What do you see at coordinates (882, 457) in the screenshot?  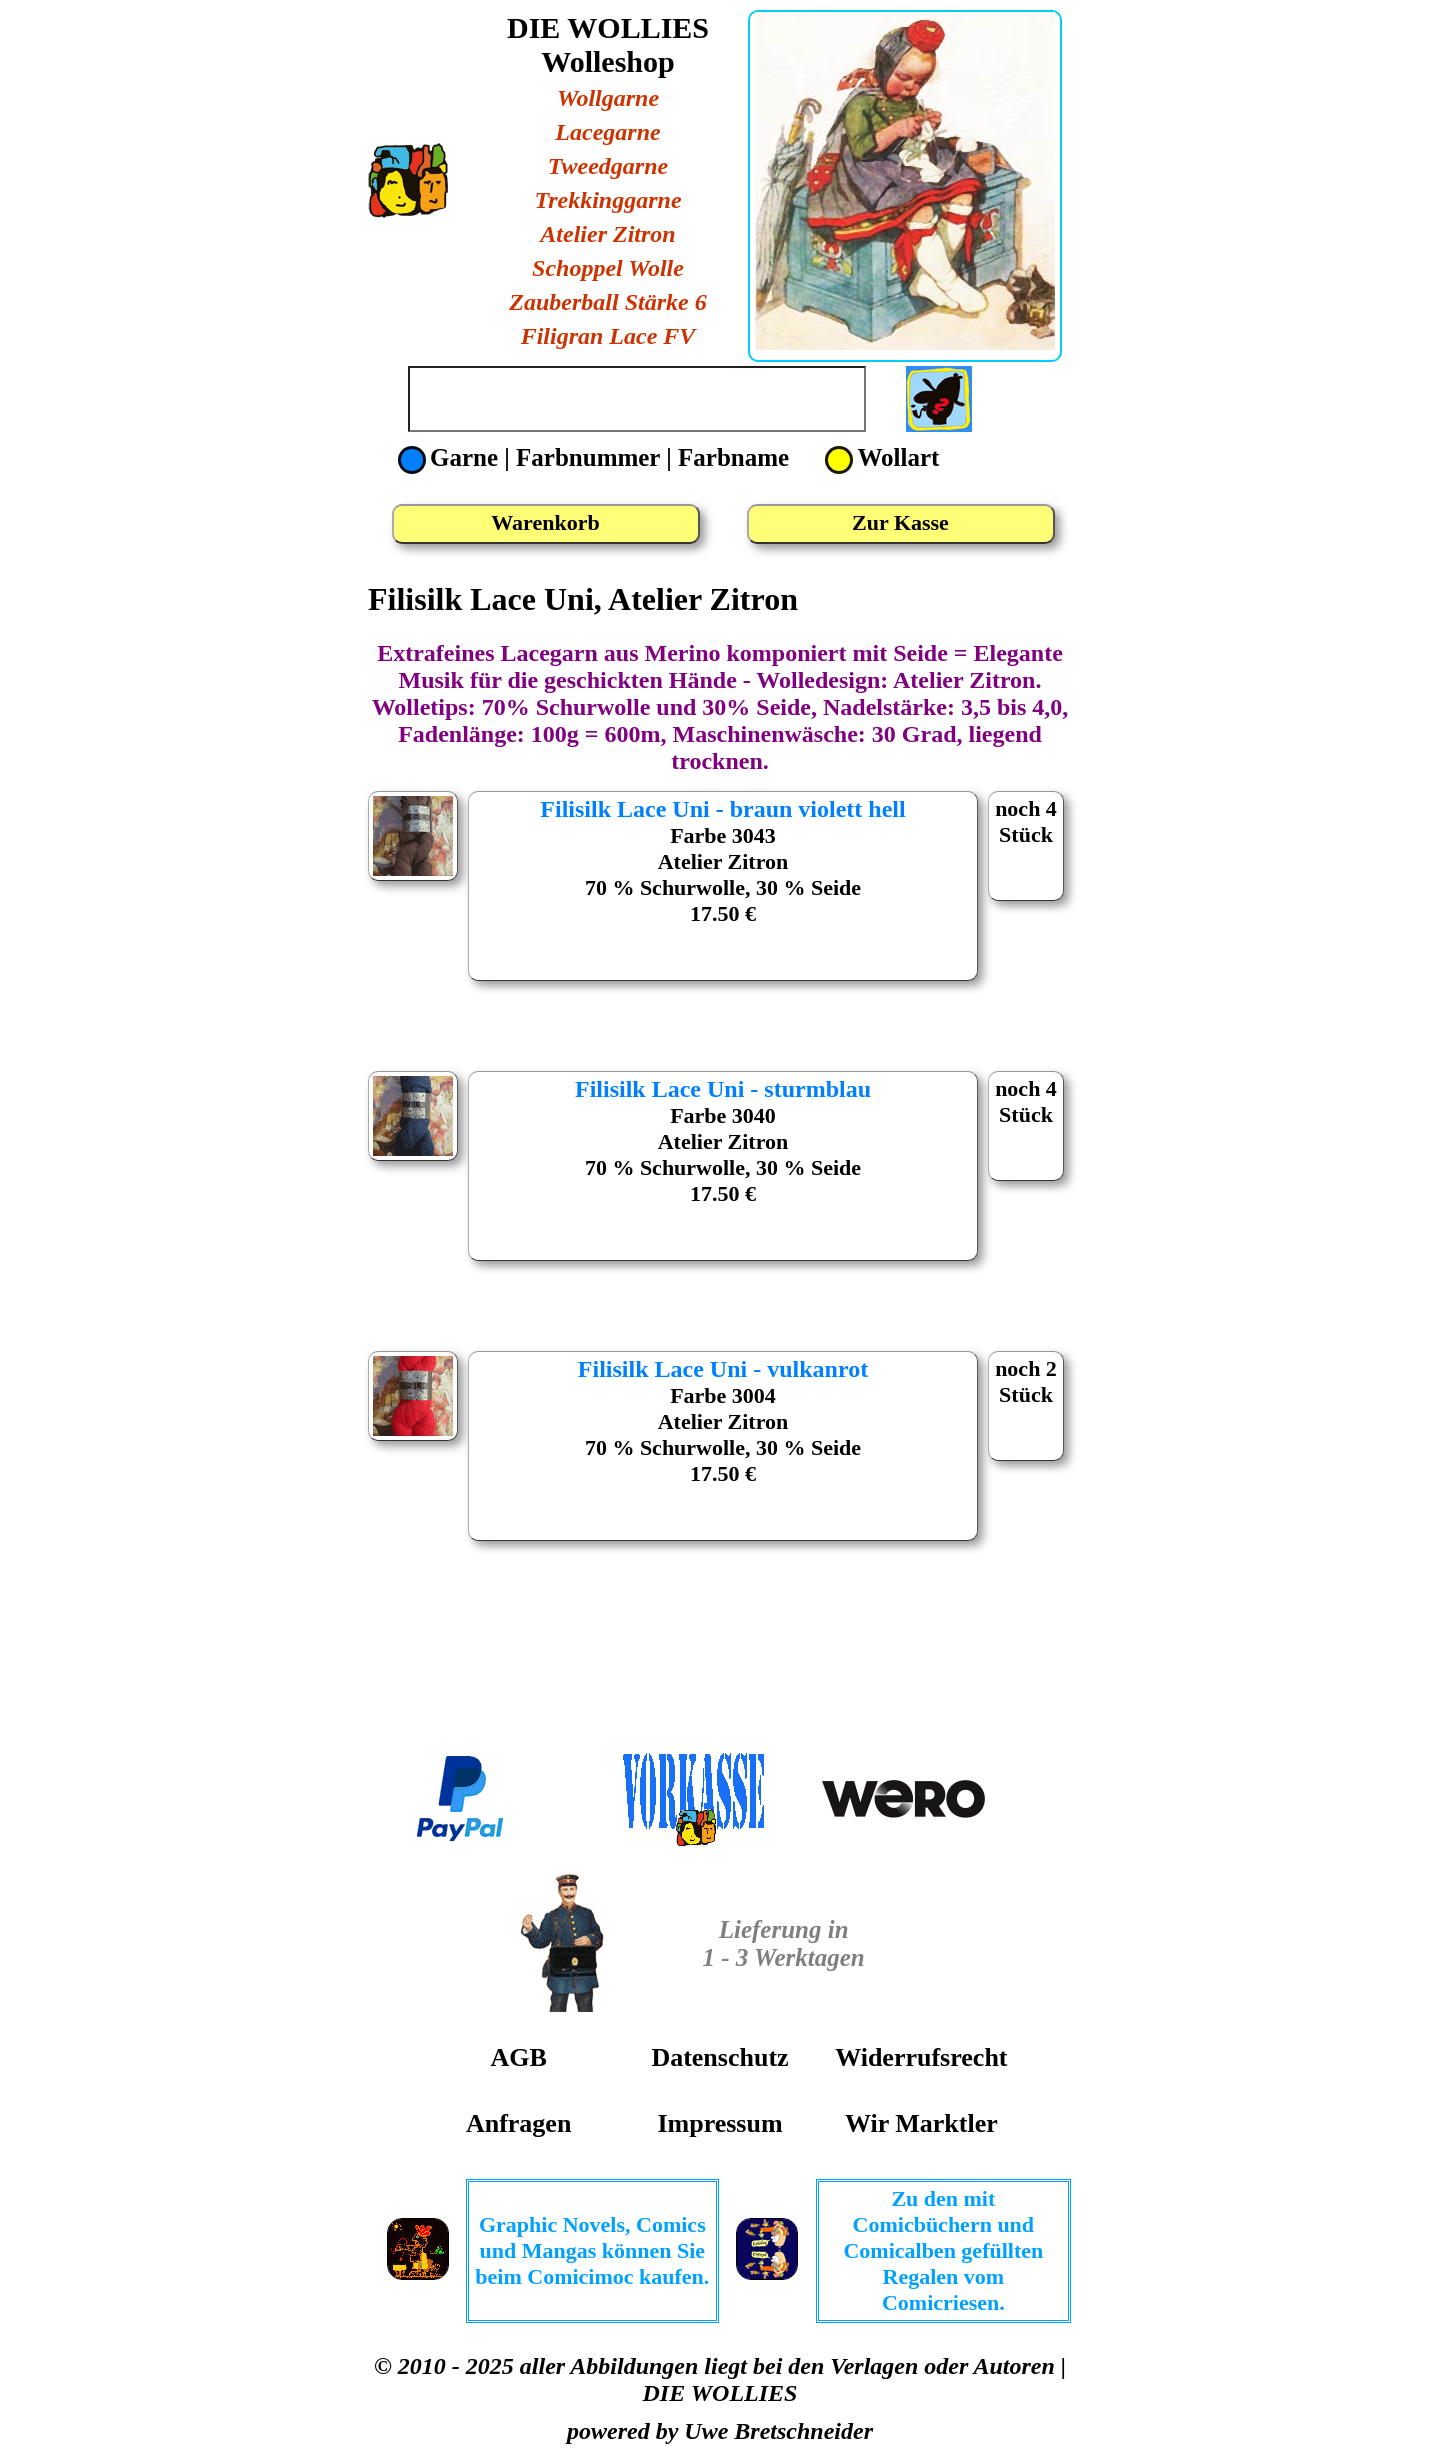 I see `Wollart` at bounding box center [882, 457].